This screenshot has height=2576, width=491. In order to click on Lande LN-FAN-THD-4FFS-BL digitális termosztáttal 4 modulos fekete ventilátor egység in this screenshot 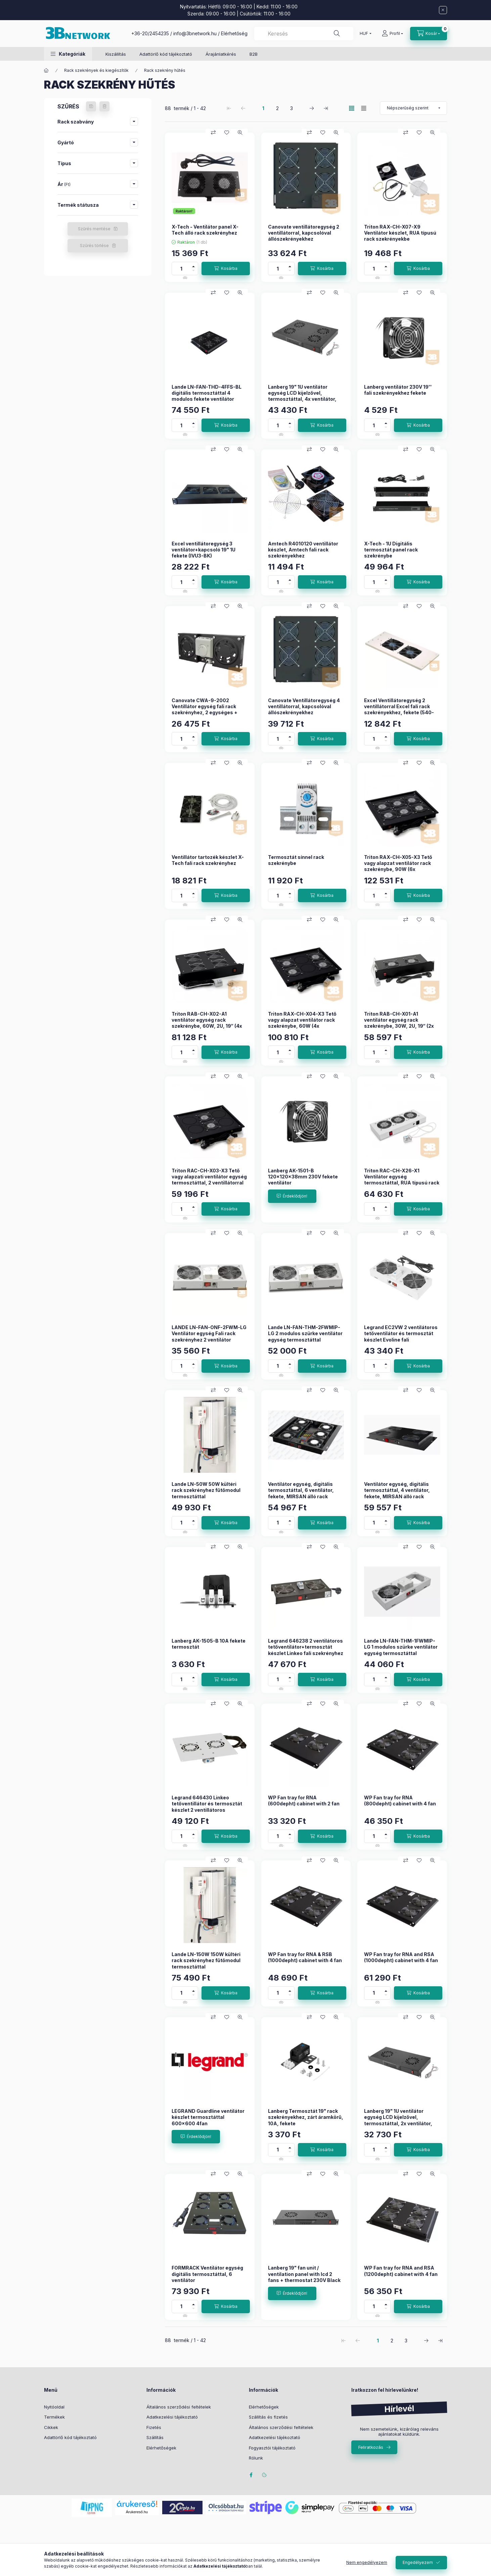, I will do `click(206, 396)`.